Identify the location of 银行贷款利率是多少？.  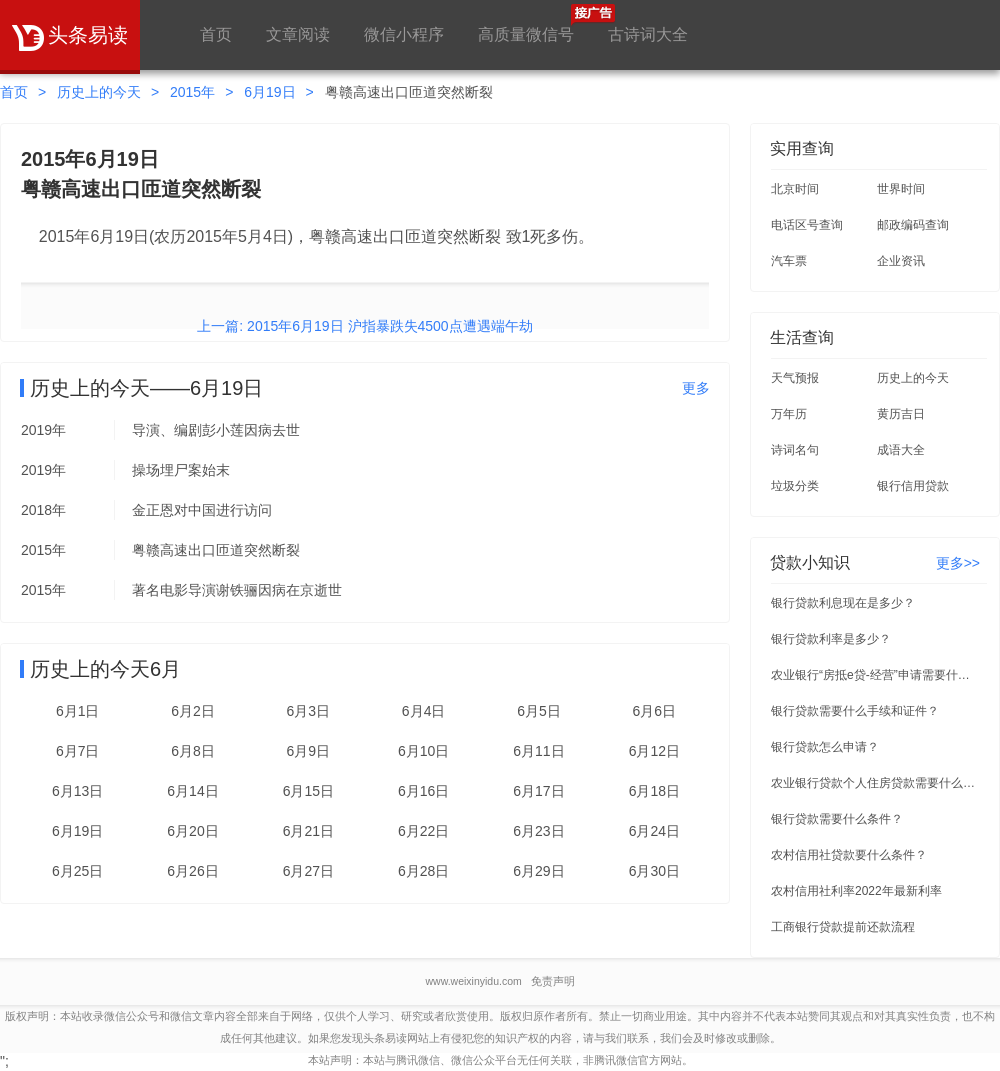
(831, 639).